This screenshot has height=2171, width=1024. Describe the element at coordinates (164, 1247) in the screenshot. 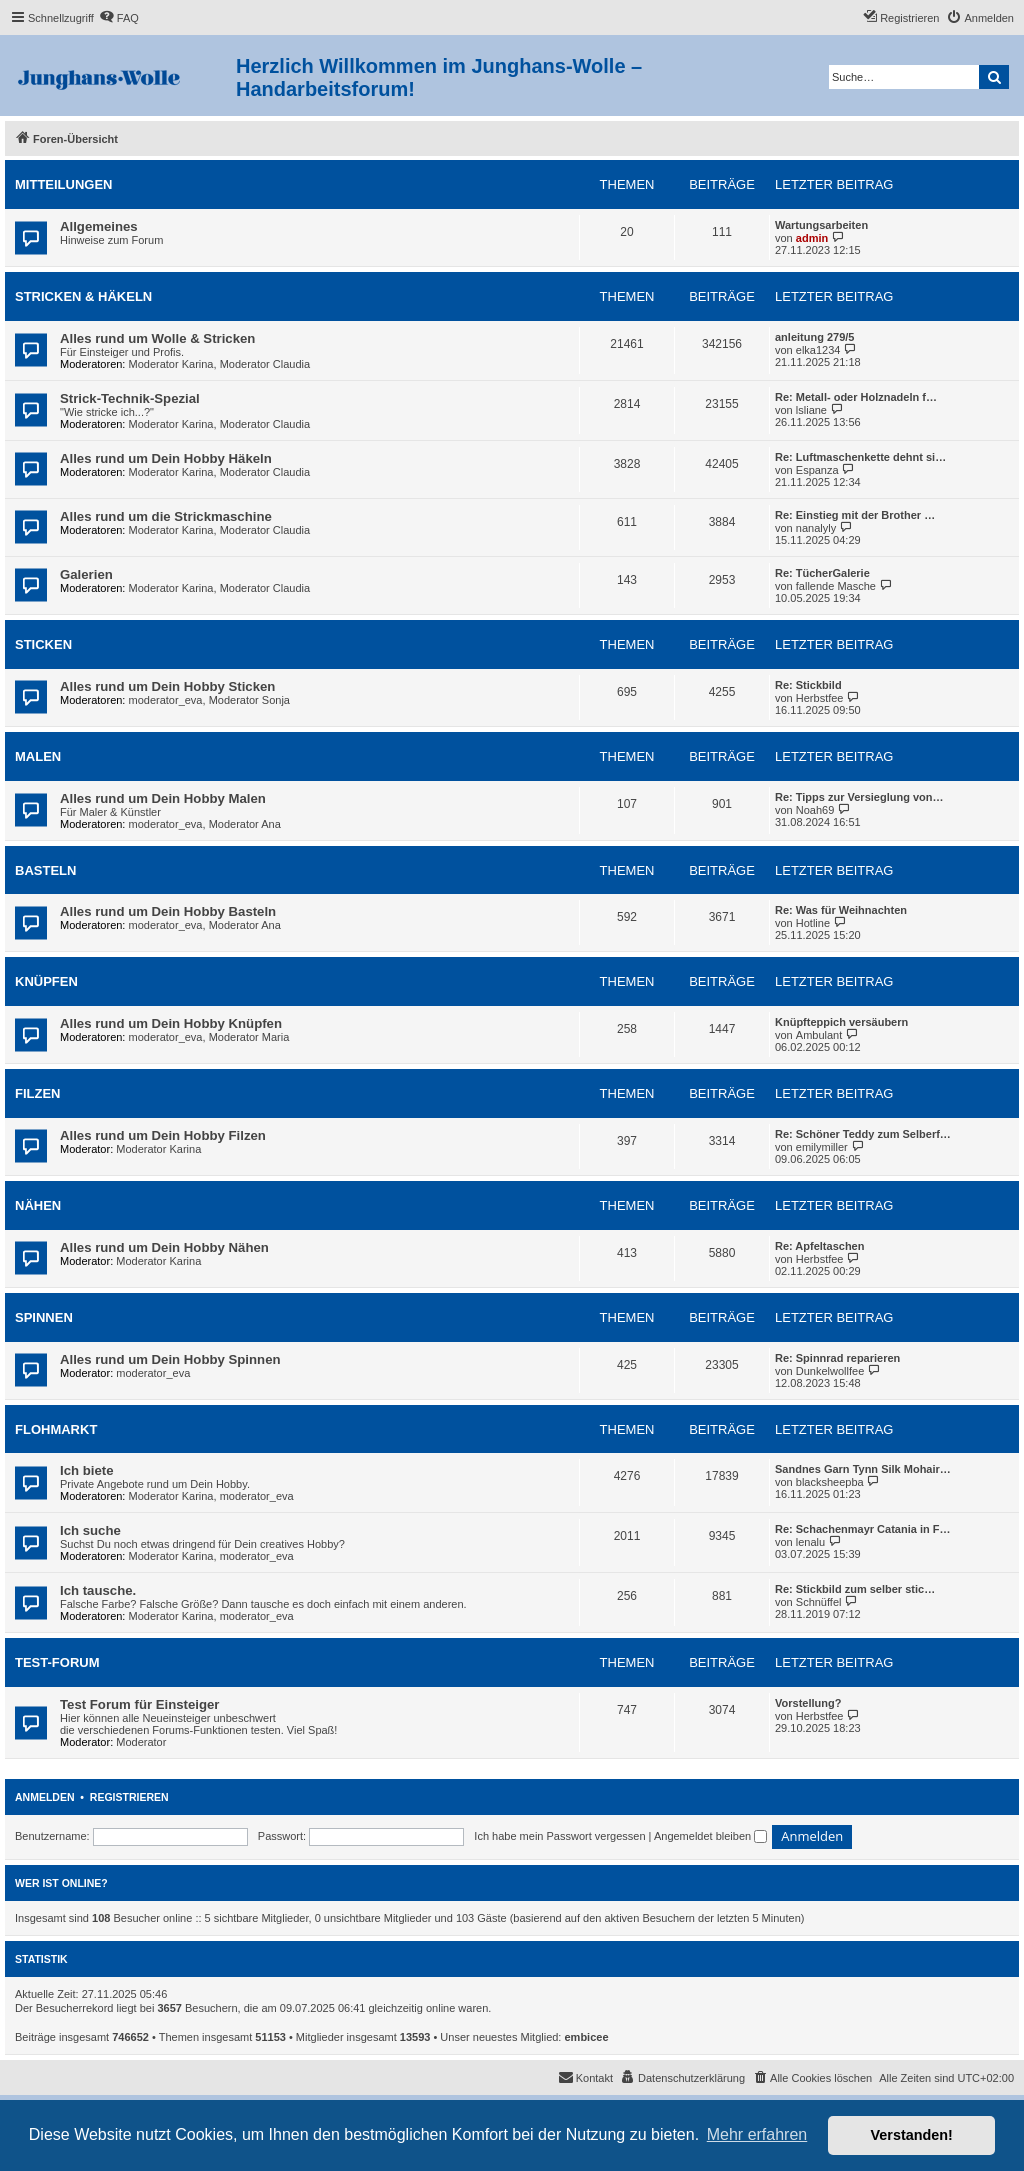

I see `Alles rund um Dein Hobby Nähen` at that location.